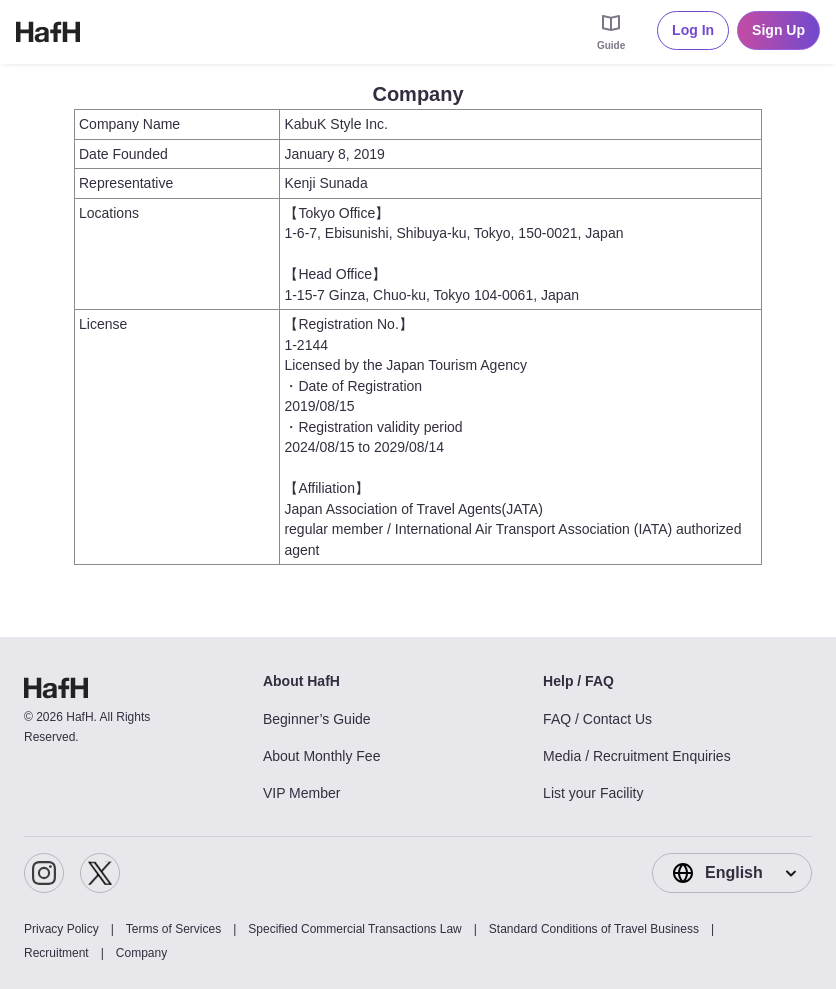 Image resolution: width=836 pixels, height=989 pixels. I want to click on Company, so click(141, 953).